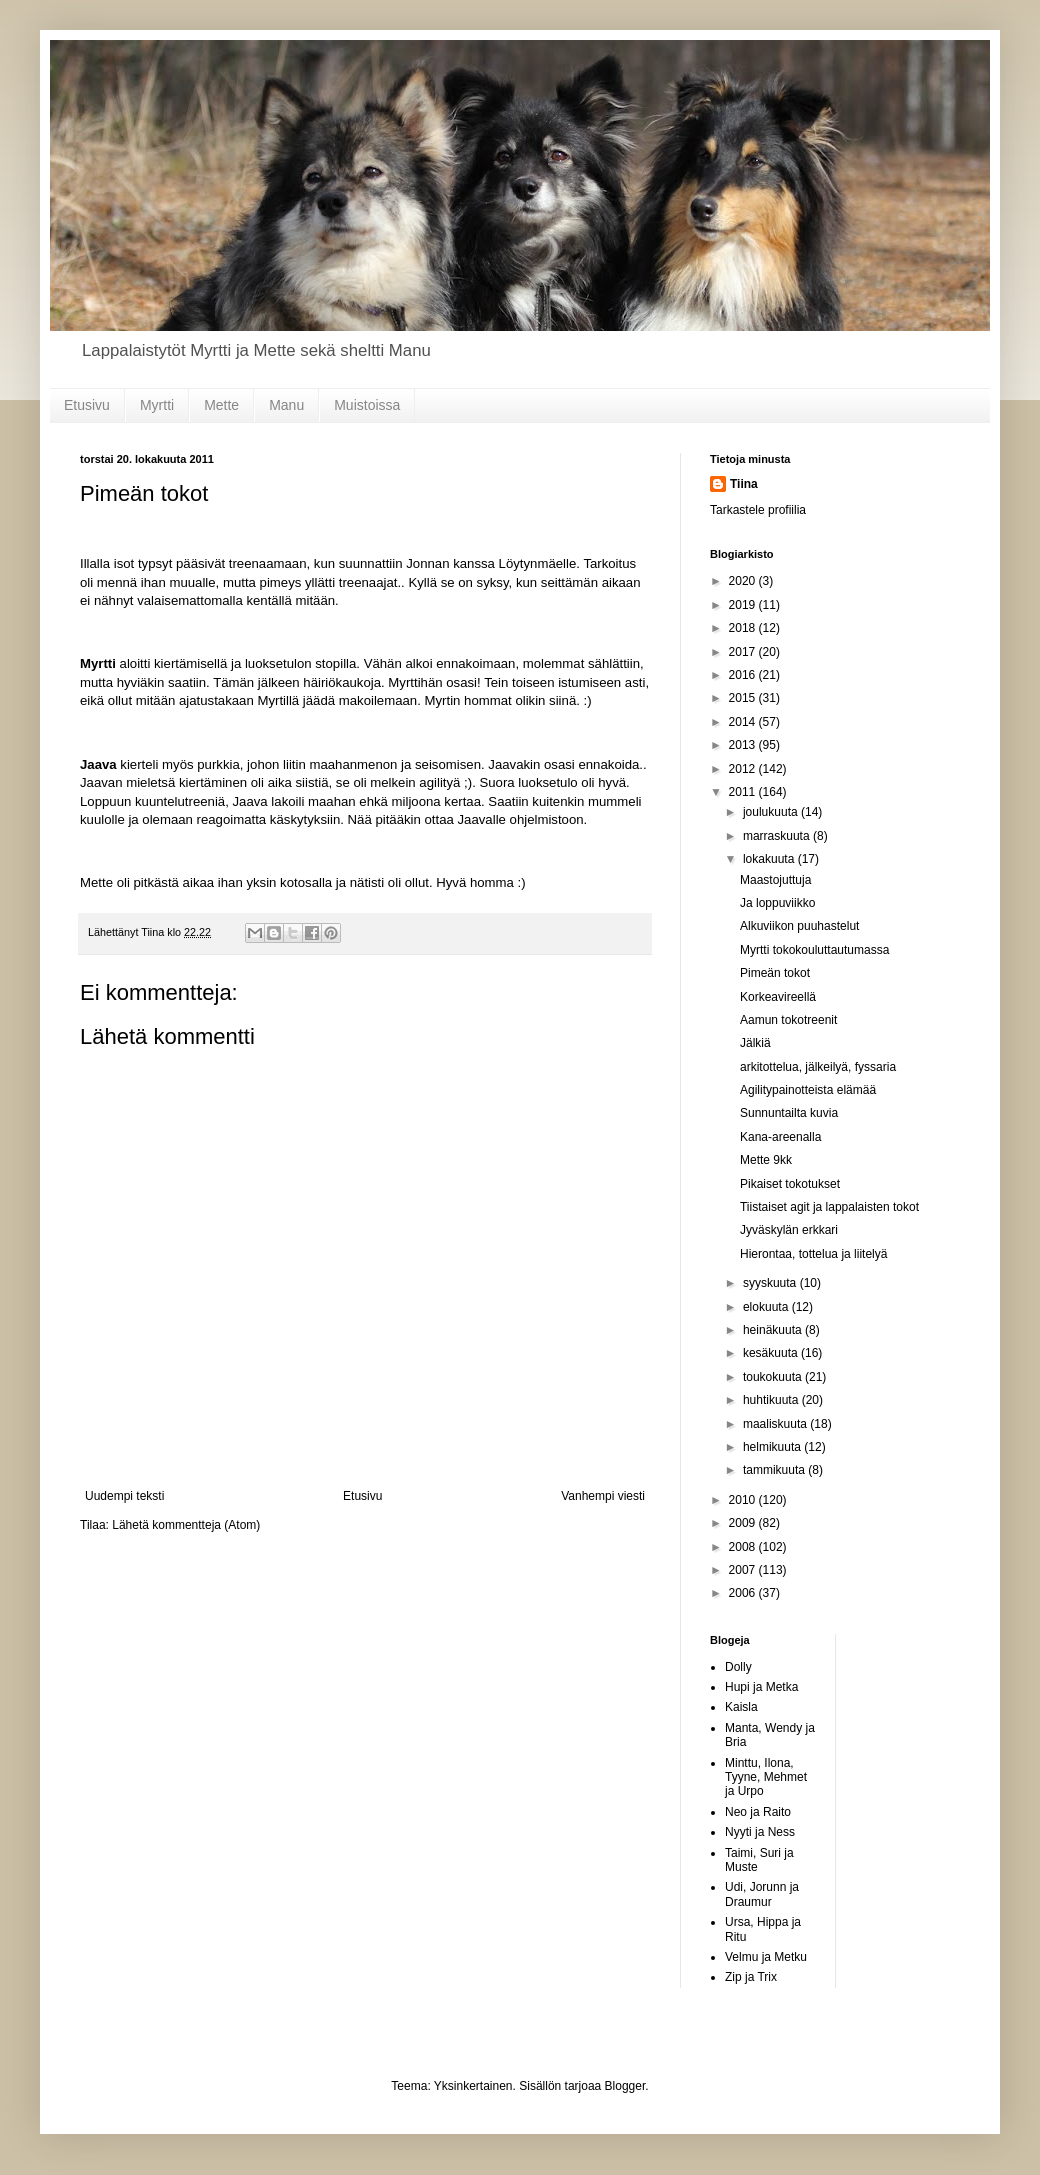 Image resolution: width=1040 pixels, height=2175 pixels. I want to click on arkitottelua, jälkeilyä, fyssaria, so click(818, 1067).